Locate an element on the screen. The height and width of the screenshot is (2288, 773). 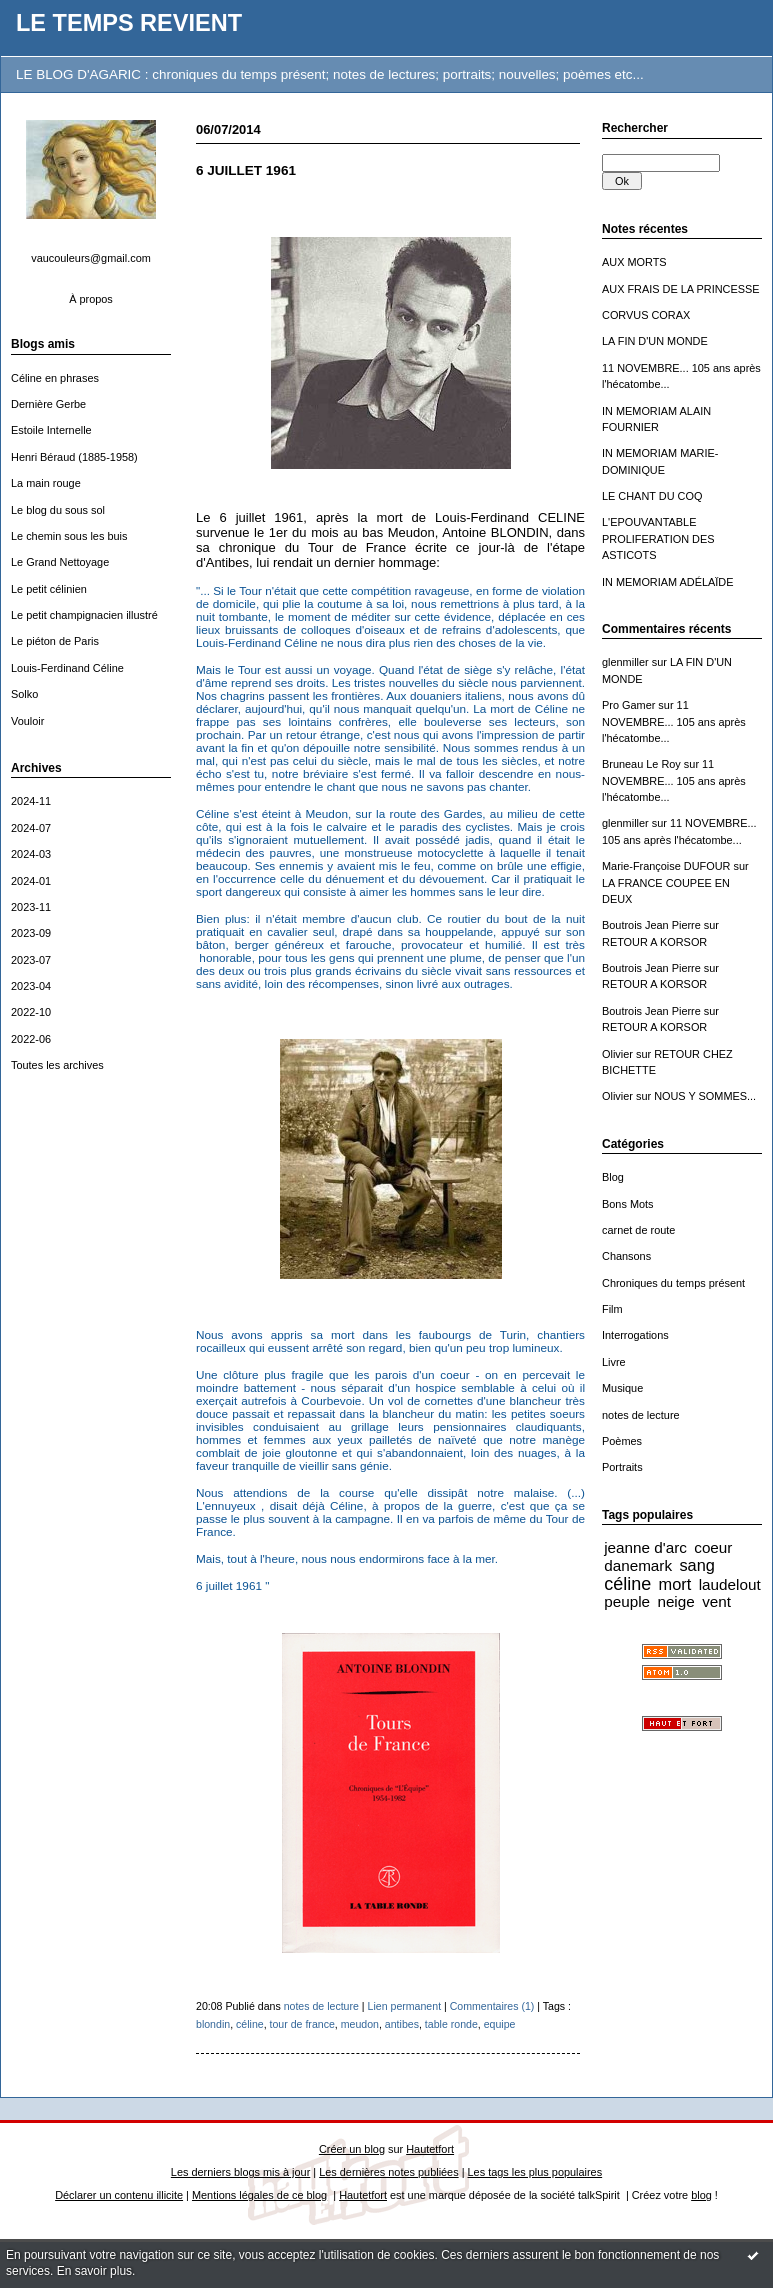
Les tags les plus populaires is located at coordinates (535, 2172).